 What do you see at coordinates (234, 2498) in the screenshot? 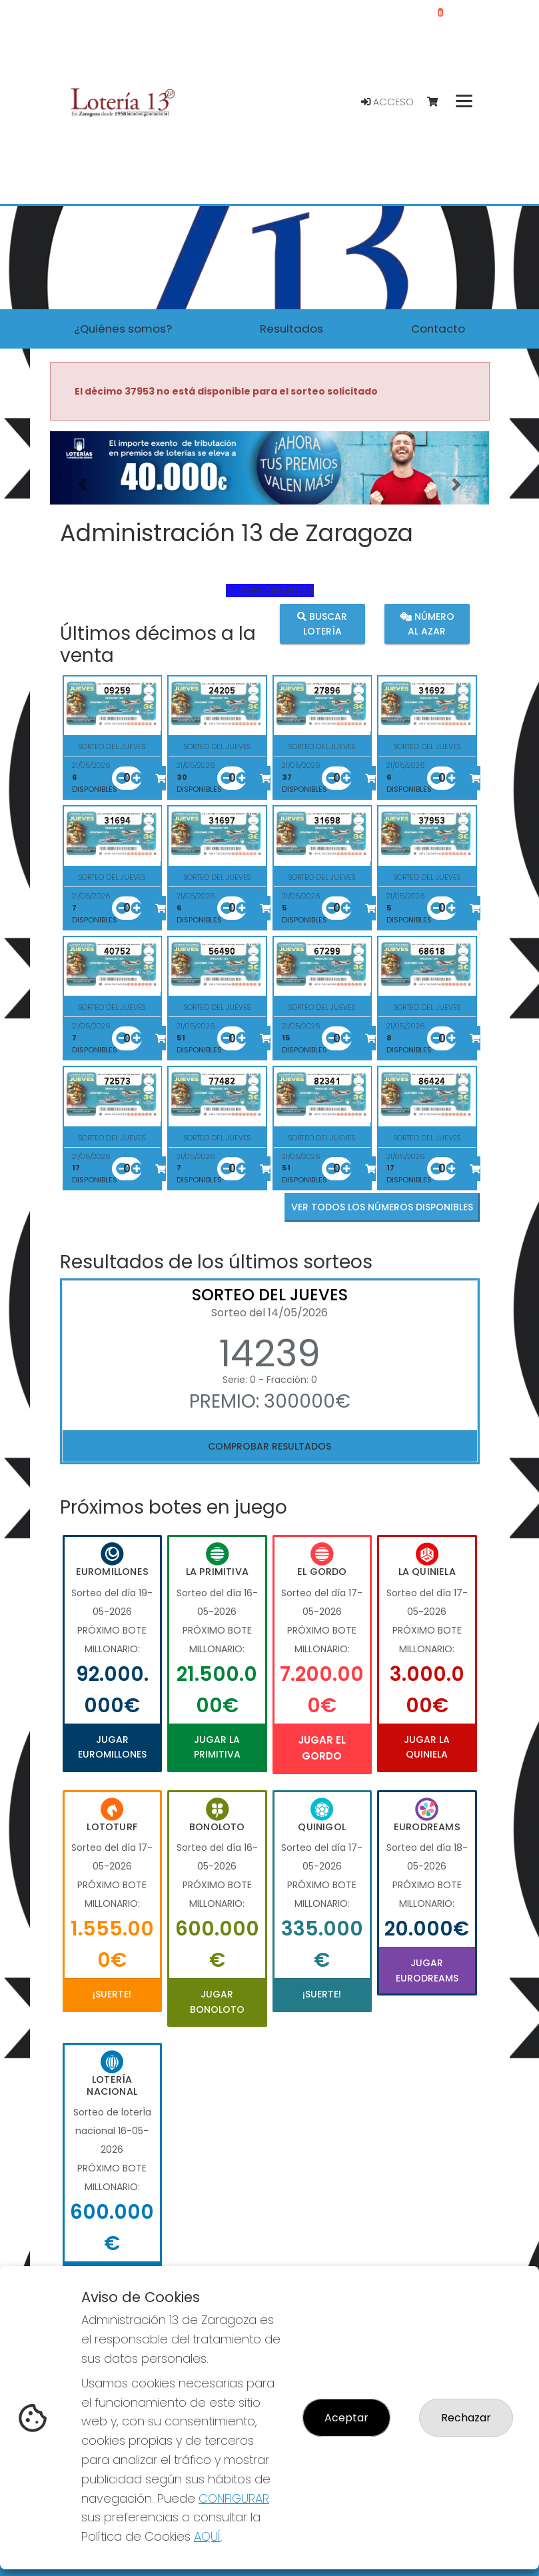
I see `CONFIGURAR` at bounding box center [234, 2498].